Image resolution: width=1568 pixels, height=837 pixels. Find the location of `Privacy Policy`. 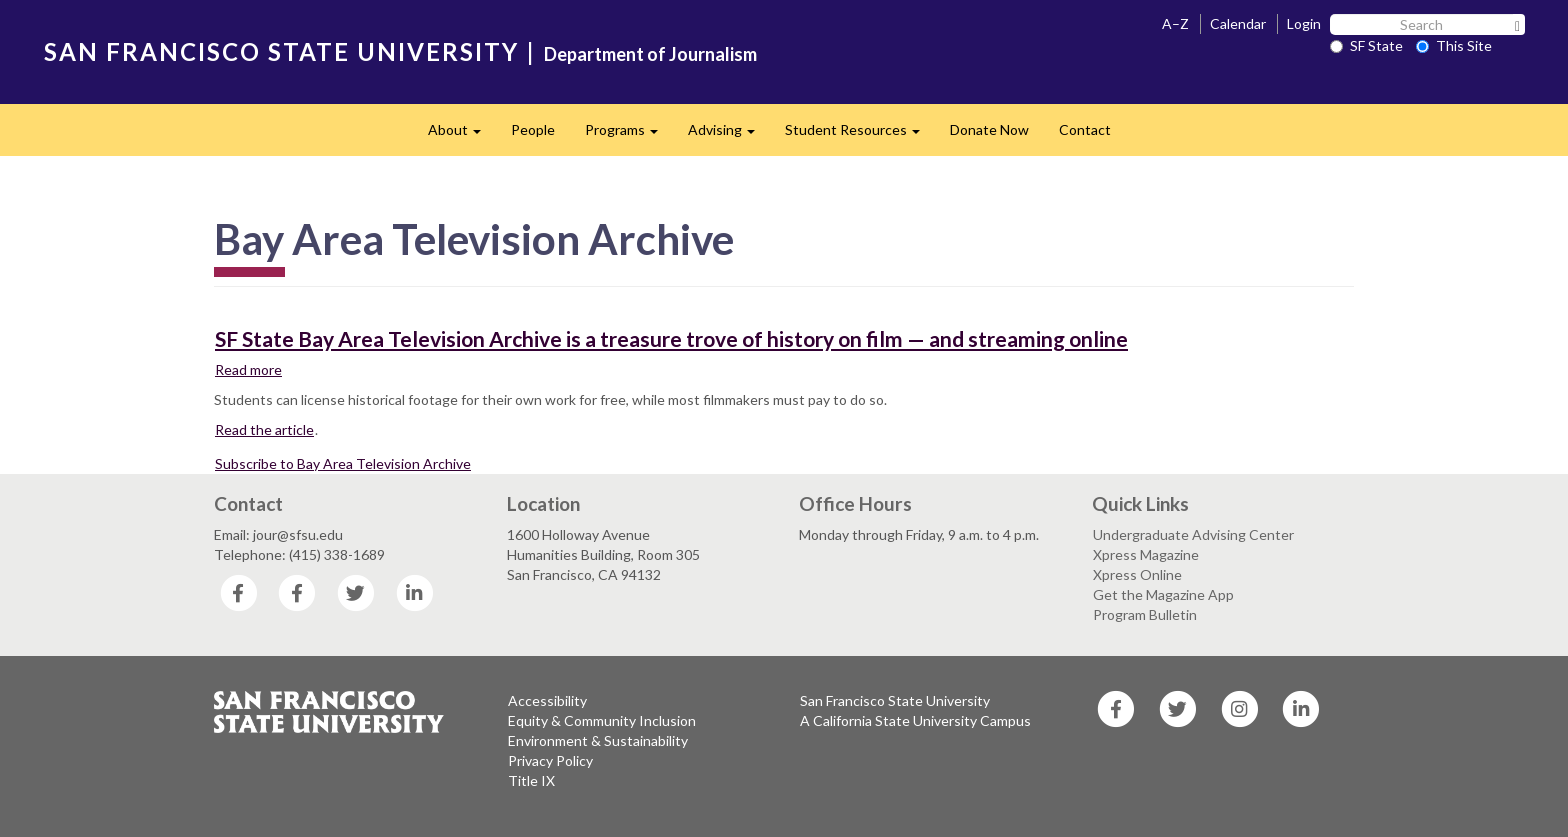

Privacy Policy is located at coordinates (550, 760).